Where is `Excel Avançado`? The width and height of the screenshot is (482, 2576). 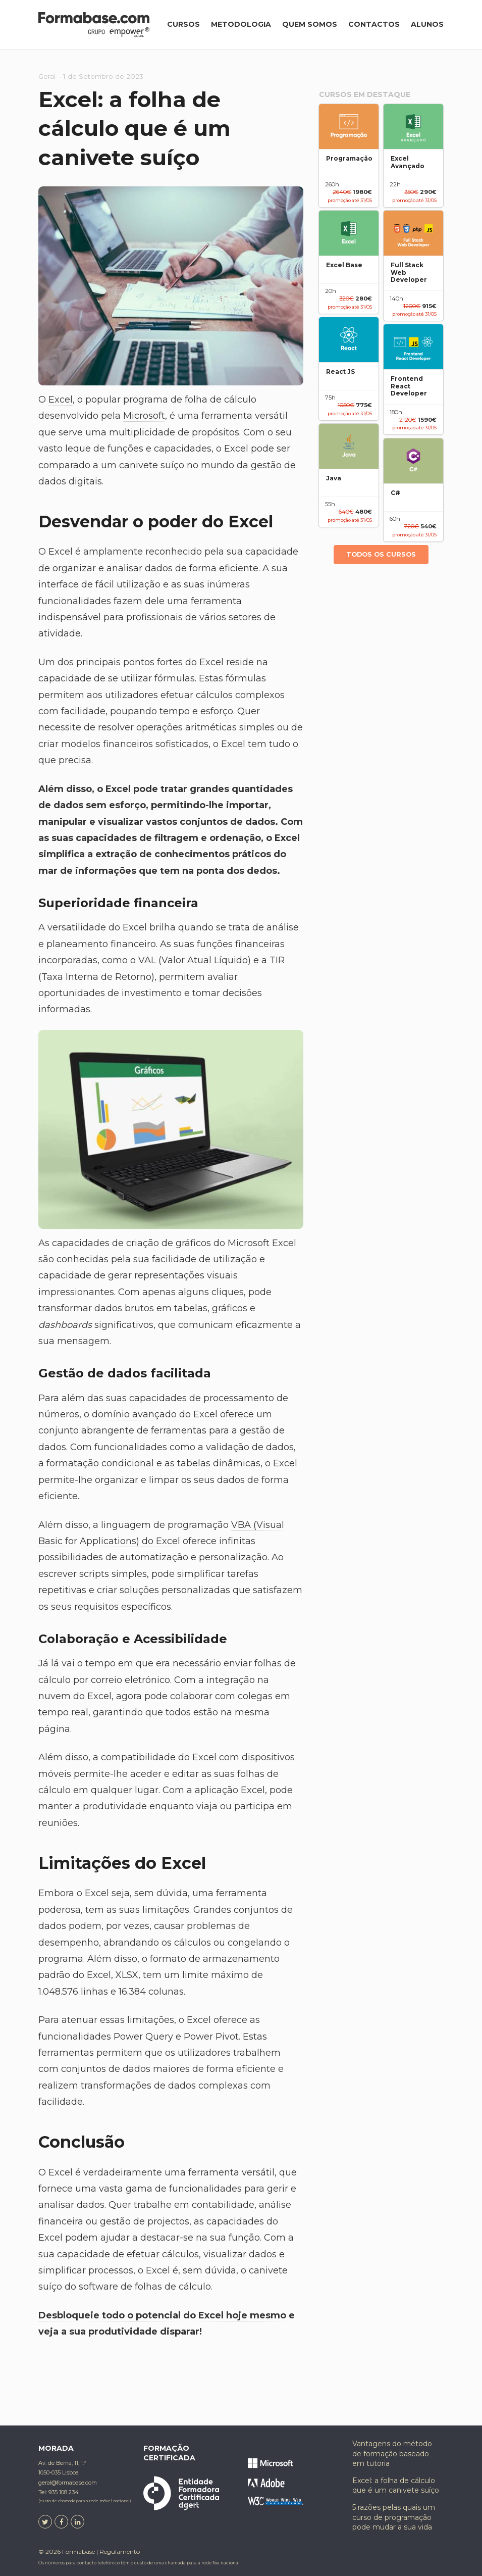
Excel Avançado is located at coordinates (407, 162).